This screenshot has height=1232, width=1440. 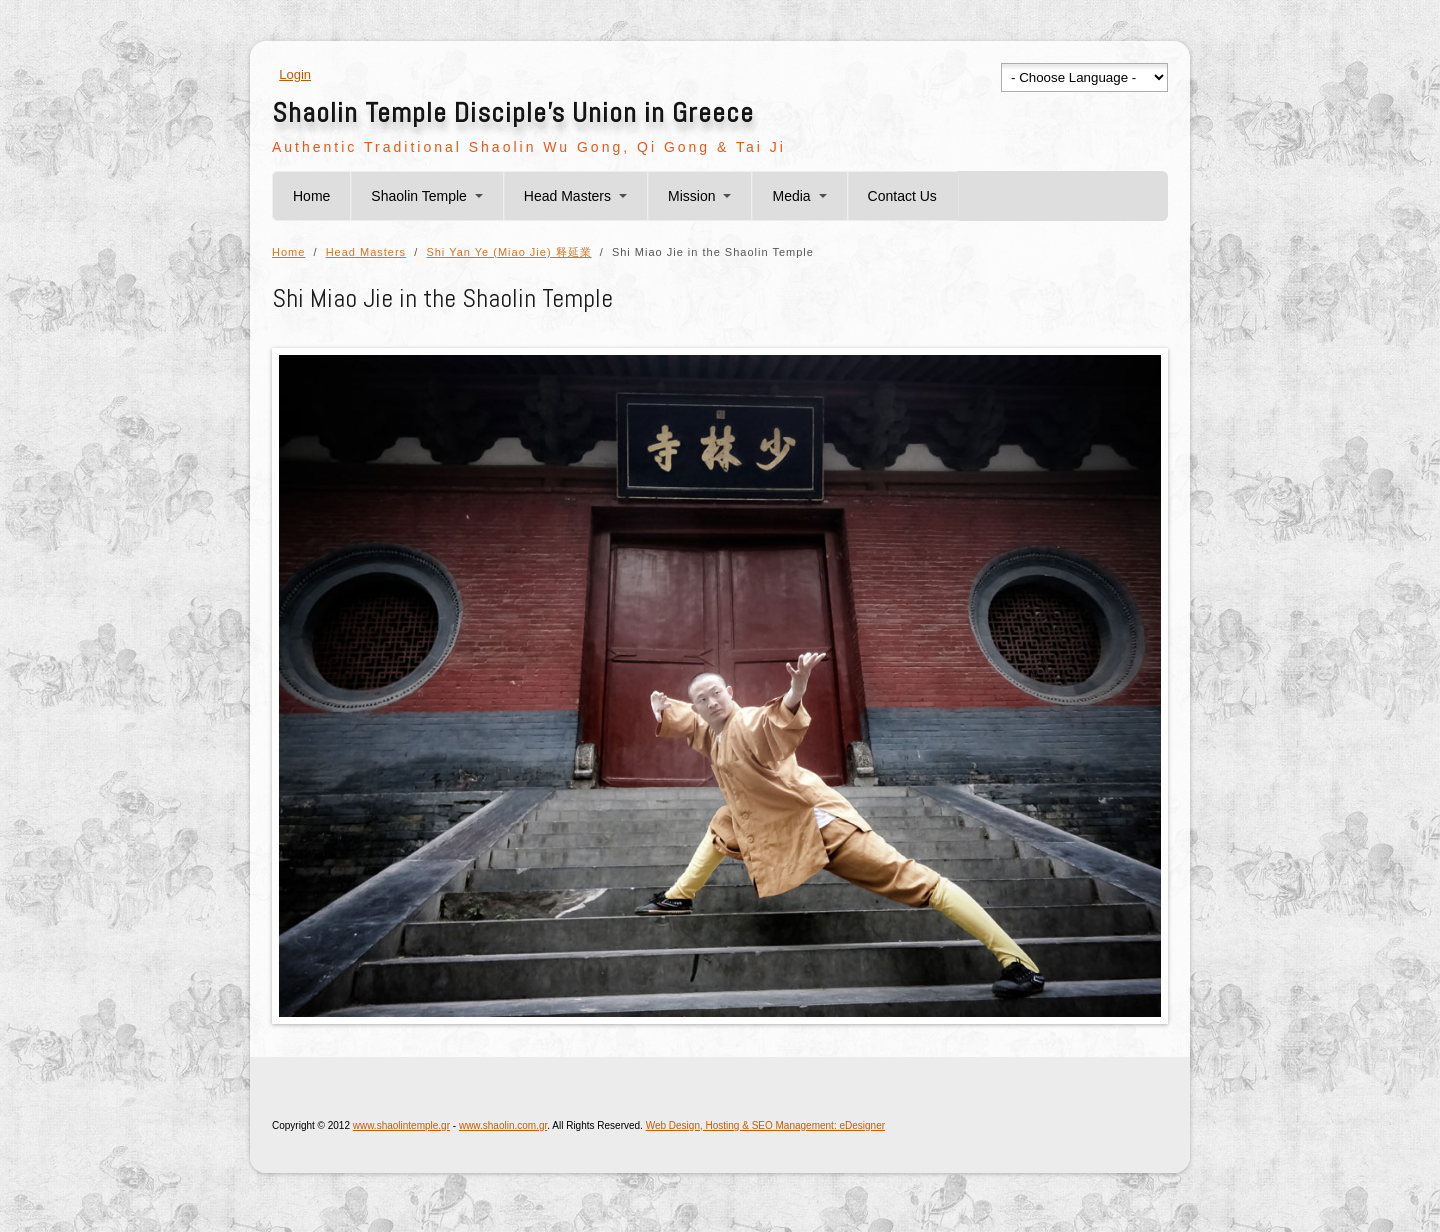 What do you see at coordinates (529, 147) in the screenshot?
I see `Authentic Traditional Shaolin Wu Gong, Qi Gong & Tai Ji` at bounding box center [529, 147].